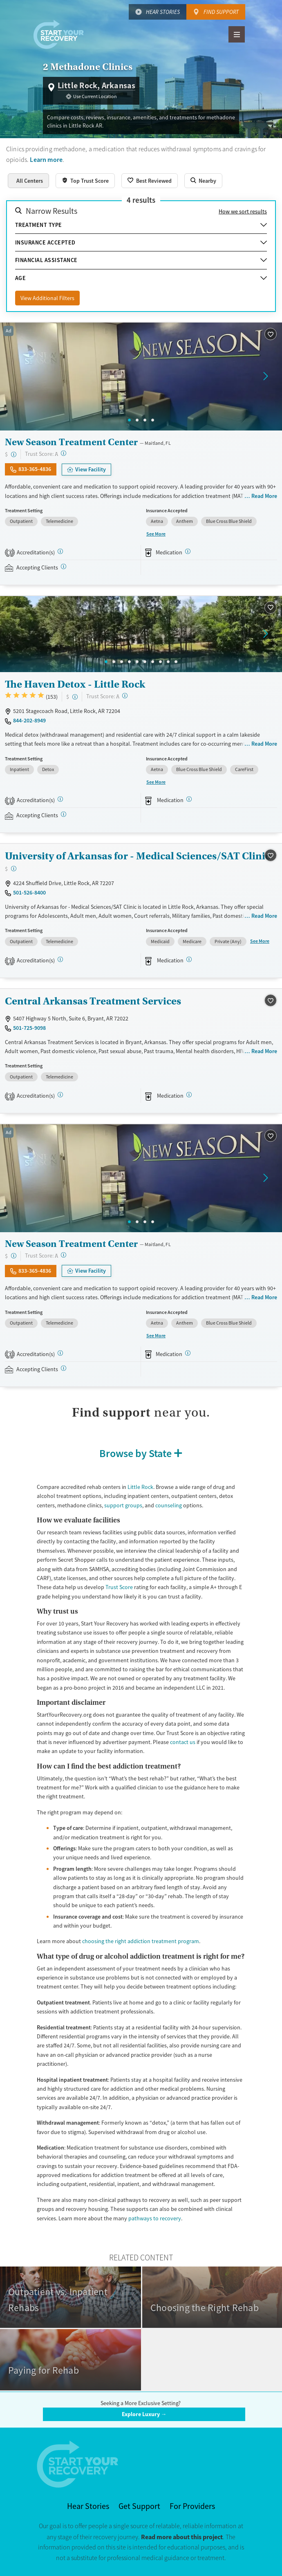 The image size is (282, 2576). I want to click on [CARF, SAMHSA, STAG], so click(60, 551).